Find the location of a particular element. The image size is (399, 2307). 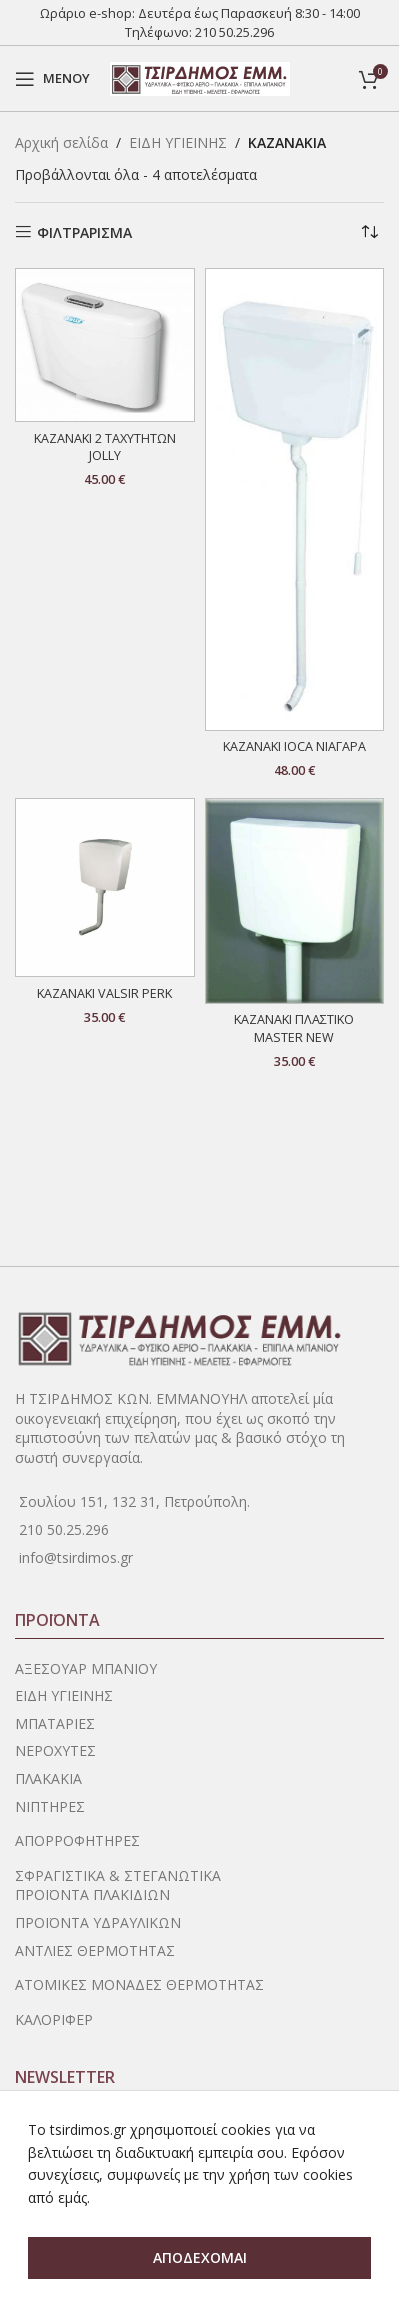

info@tsirdimos.gr is located at coordinates (76, 1557).